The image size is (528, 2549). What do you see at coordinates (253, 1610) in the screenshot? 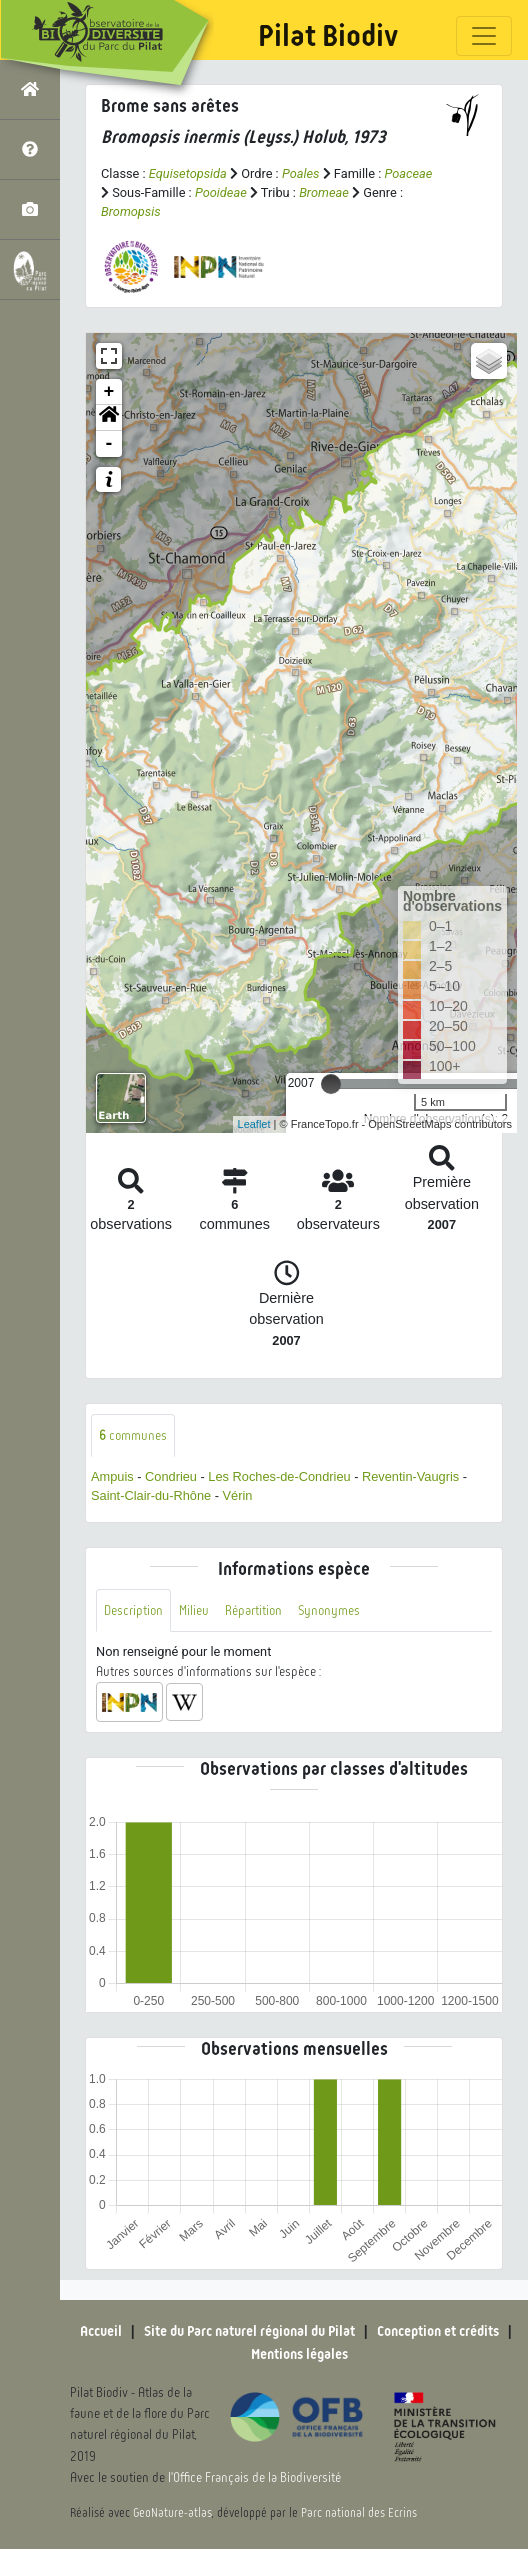
I see `Répartition` at bounding box center [253, 1610].